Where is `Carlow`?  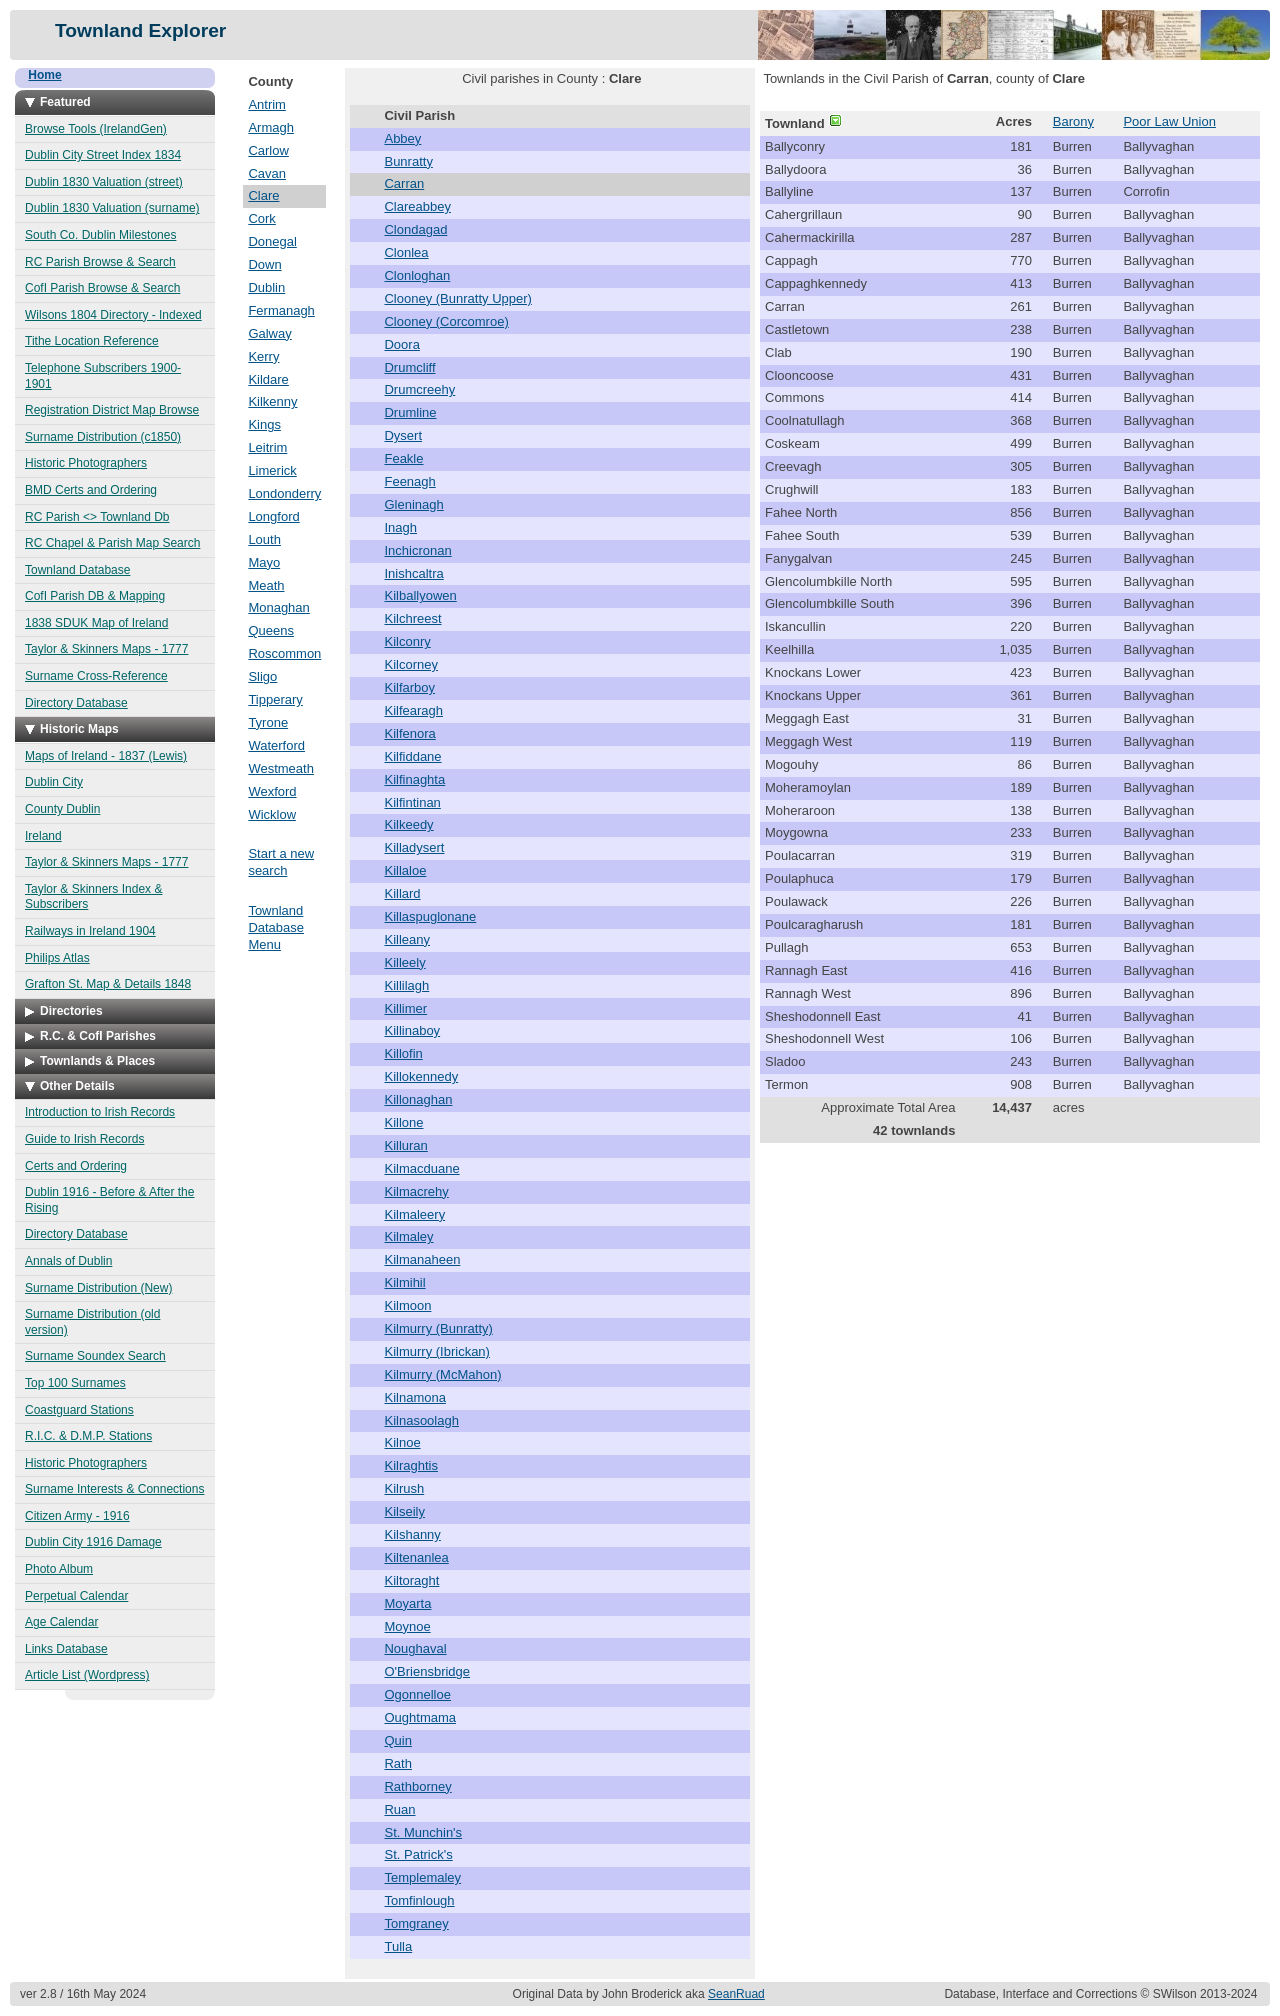 Carlow is located at coordinates (268, 150).